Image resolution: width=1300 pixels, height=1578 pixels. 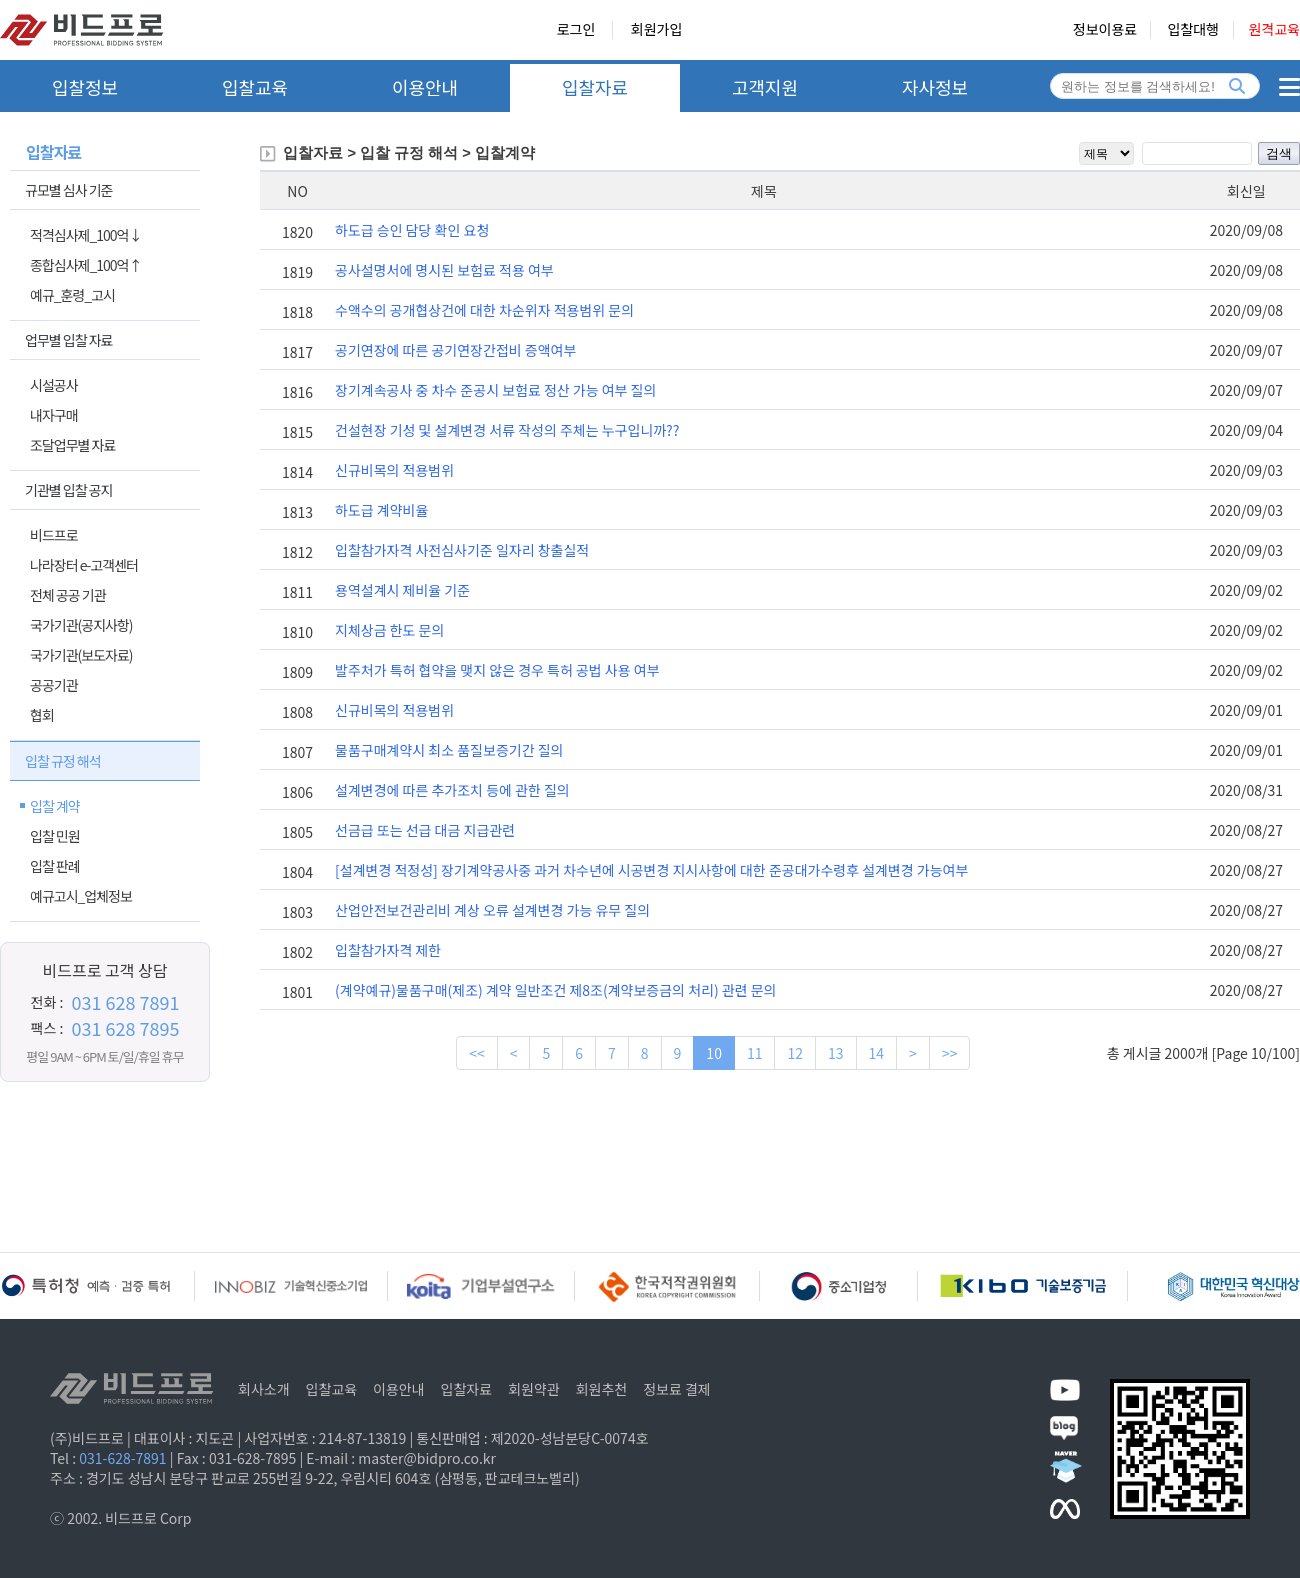 I want to click on 입찰 규정 해석, so click(x=63, y=761).